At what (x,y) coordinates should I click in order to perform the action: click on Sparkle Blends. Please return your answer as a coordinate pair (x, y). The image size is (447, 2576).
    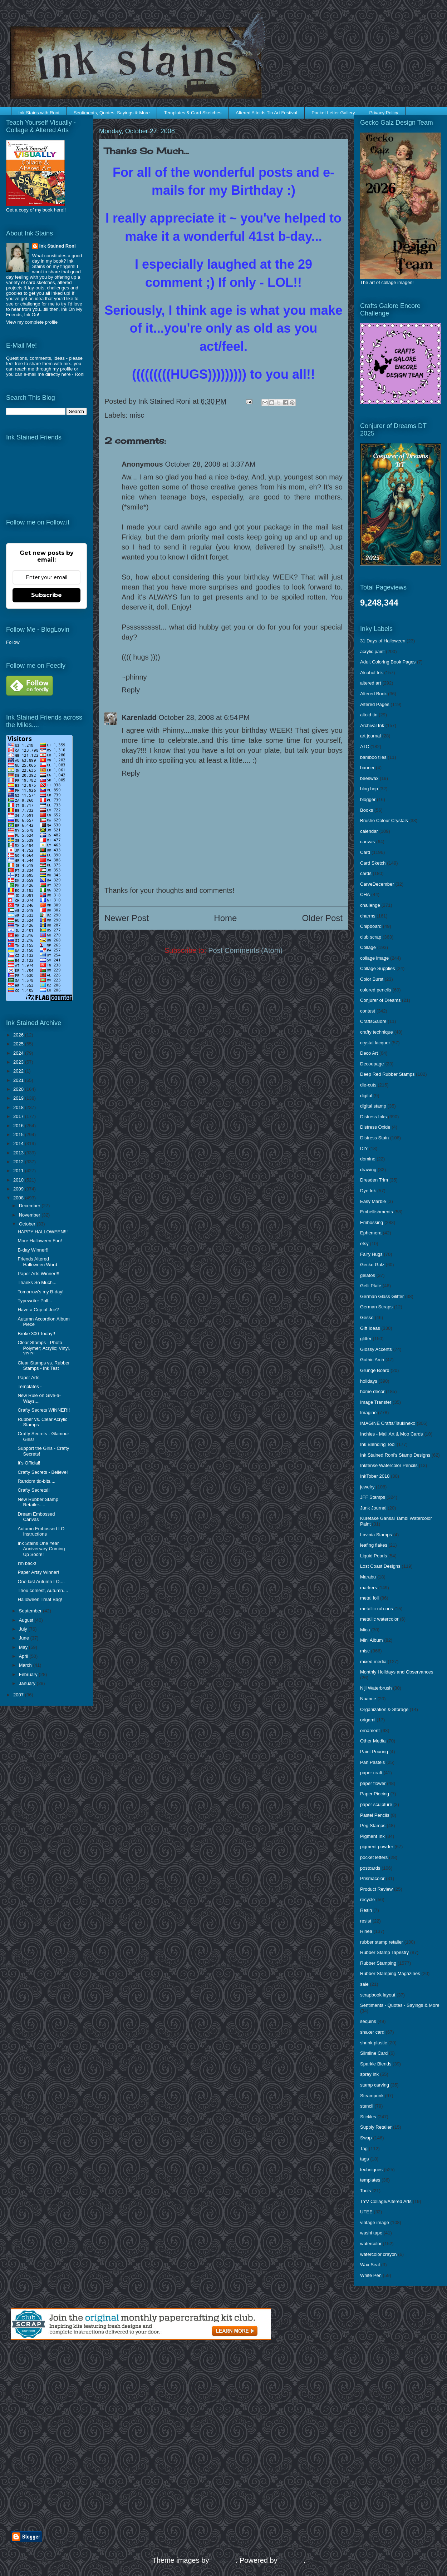
    Looking at the image, I should click on (375, 2064).